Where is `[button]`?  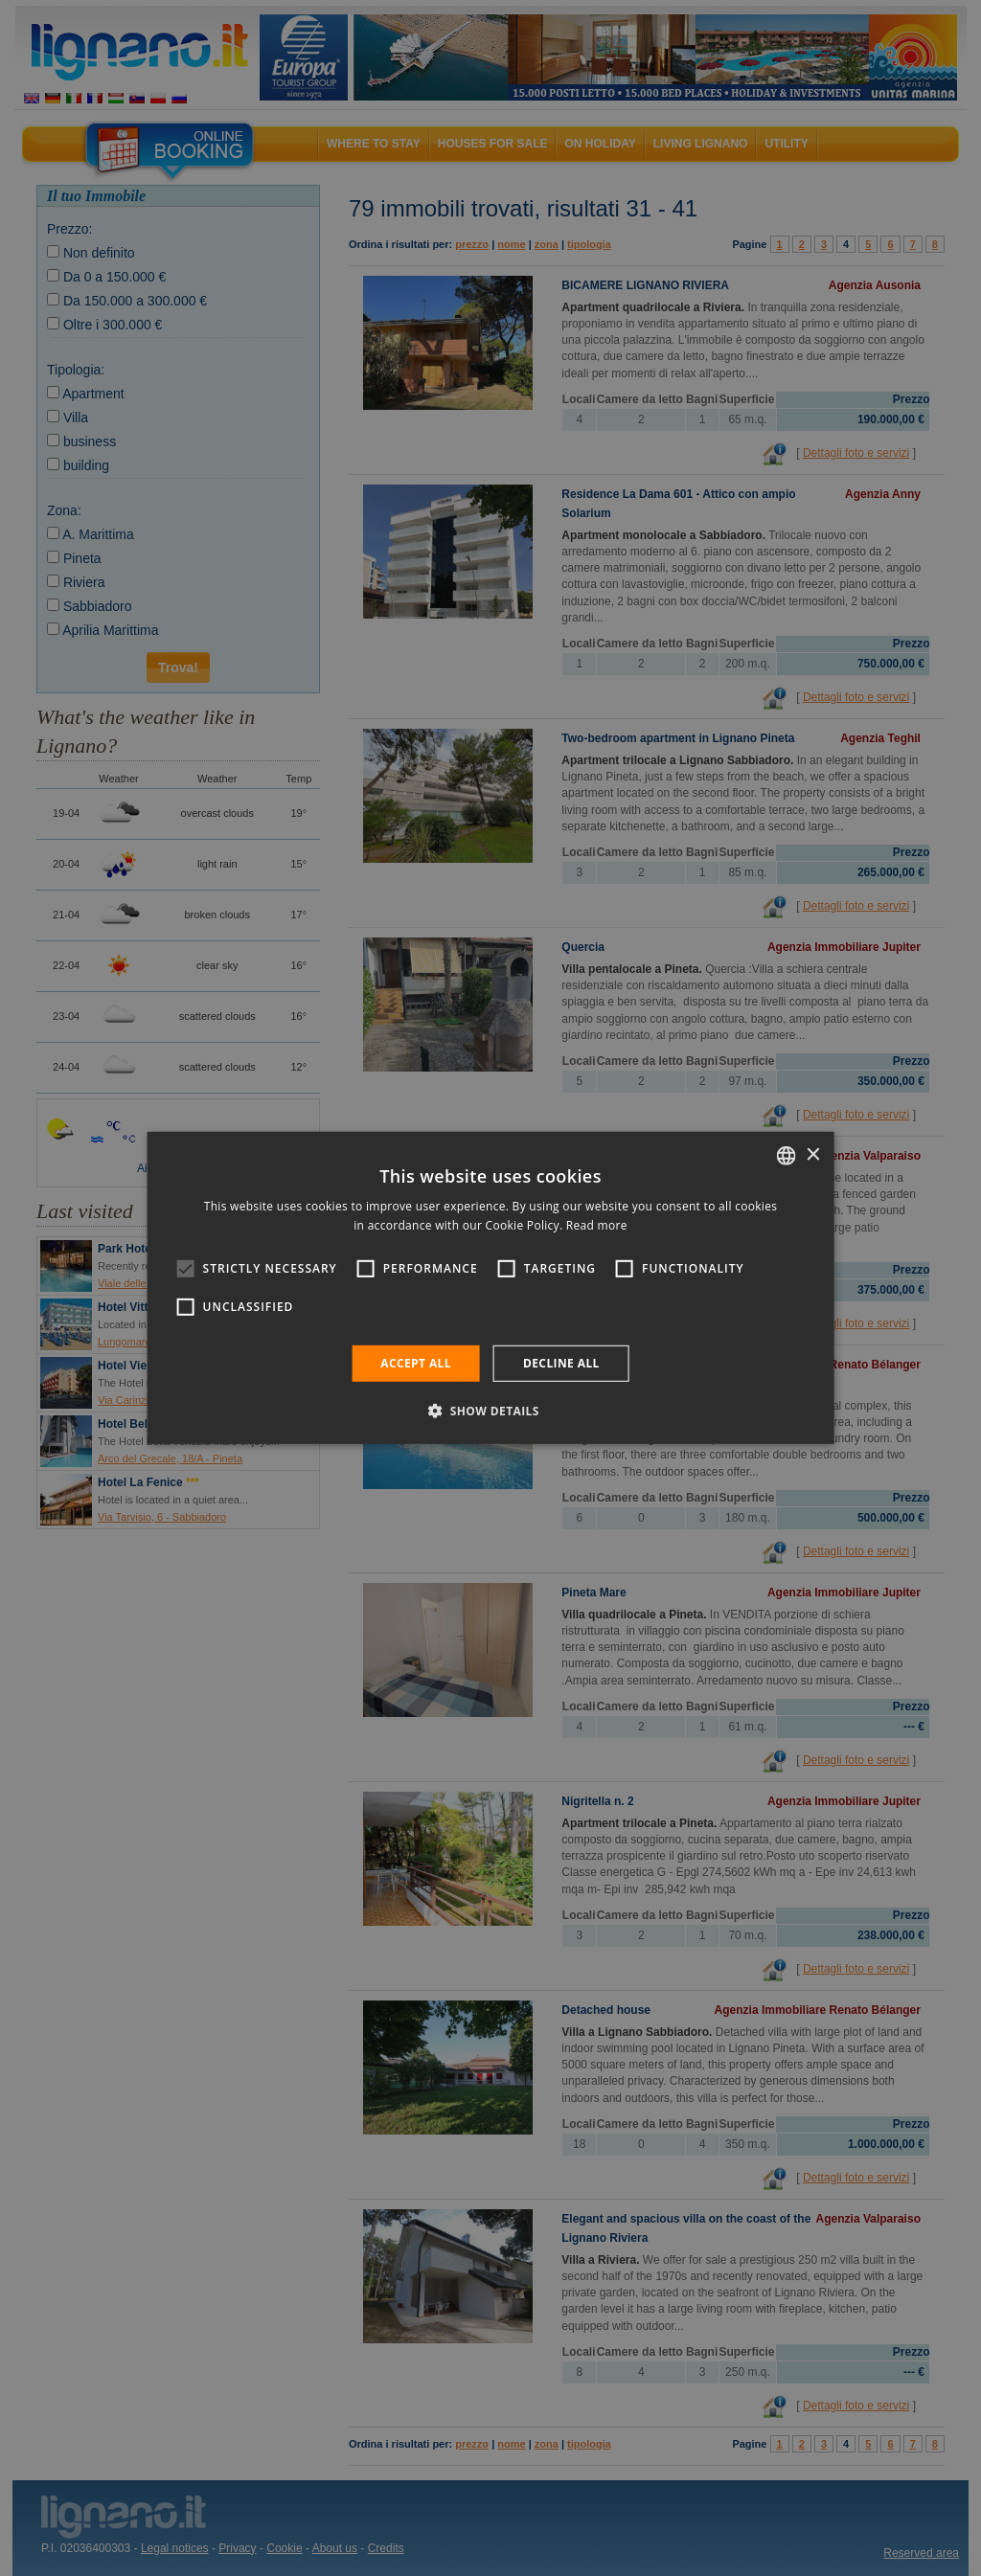
[button] is located at coordinates (490, 1410).